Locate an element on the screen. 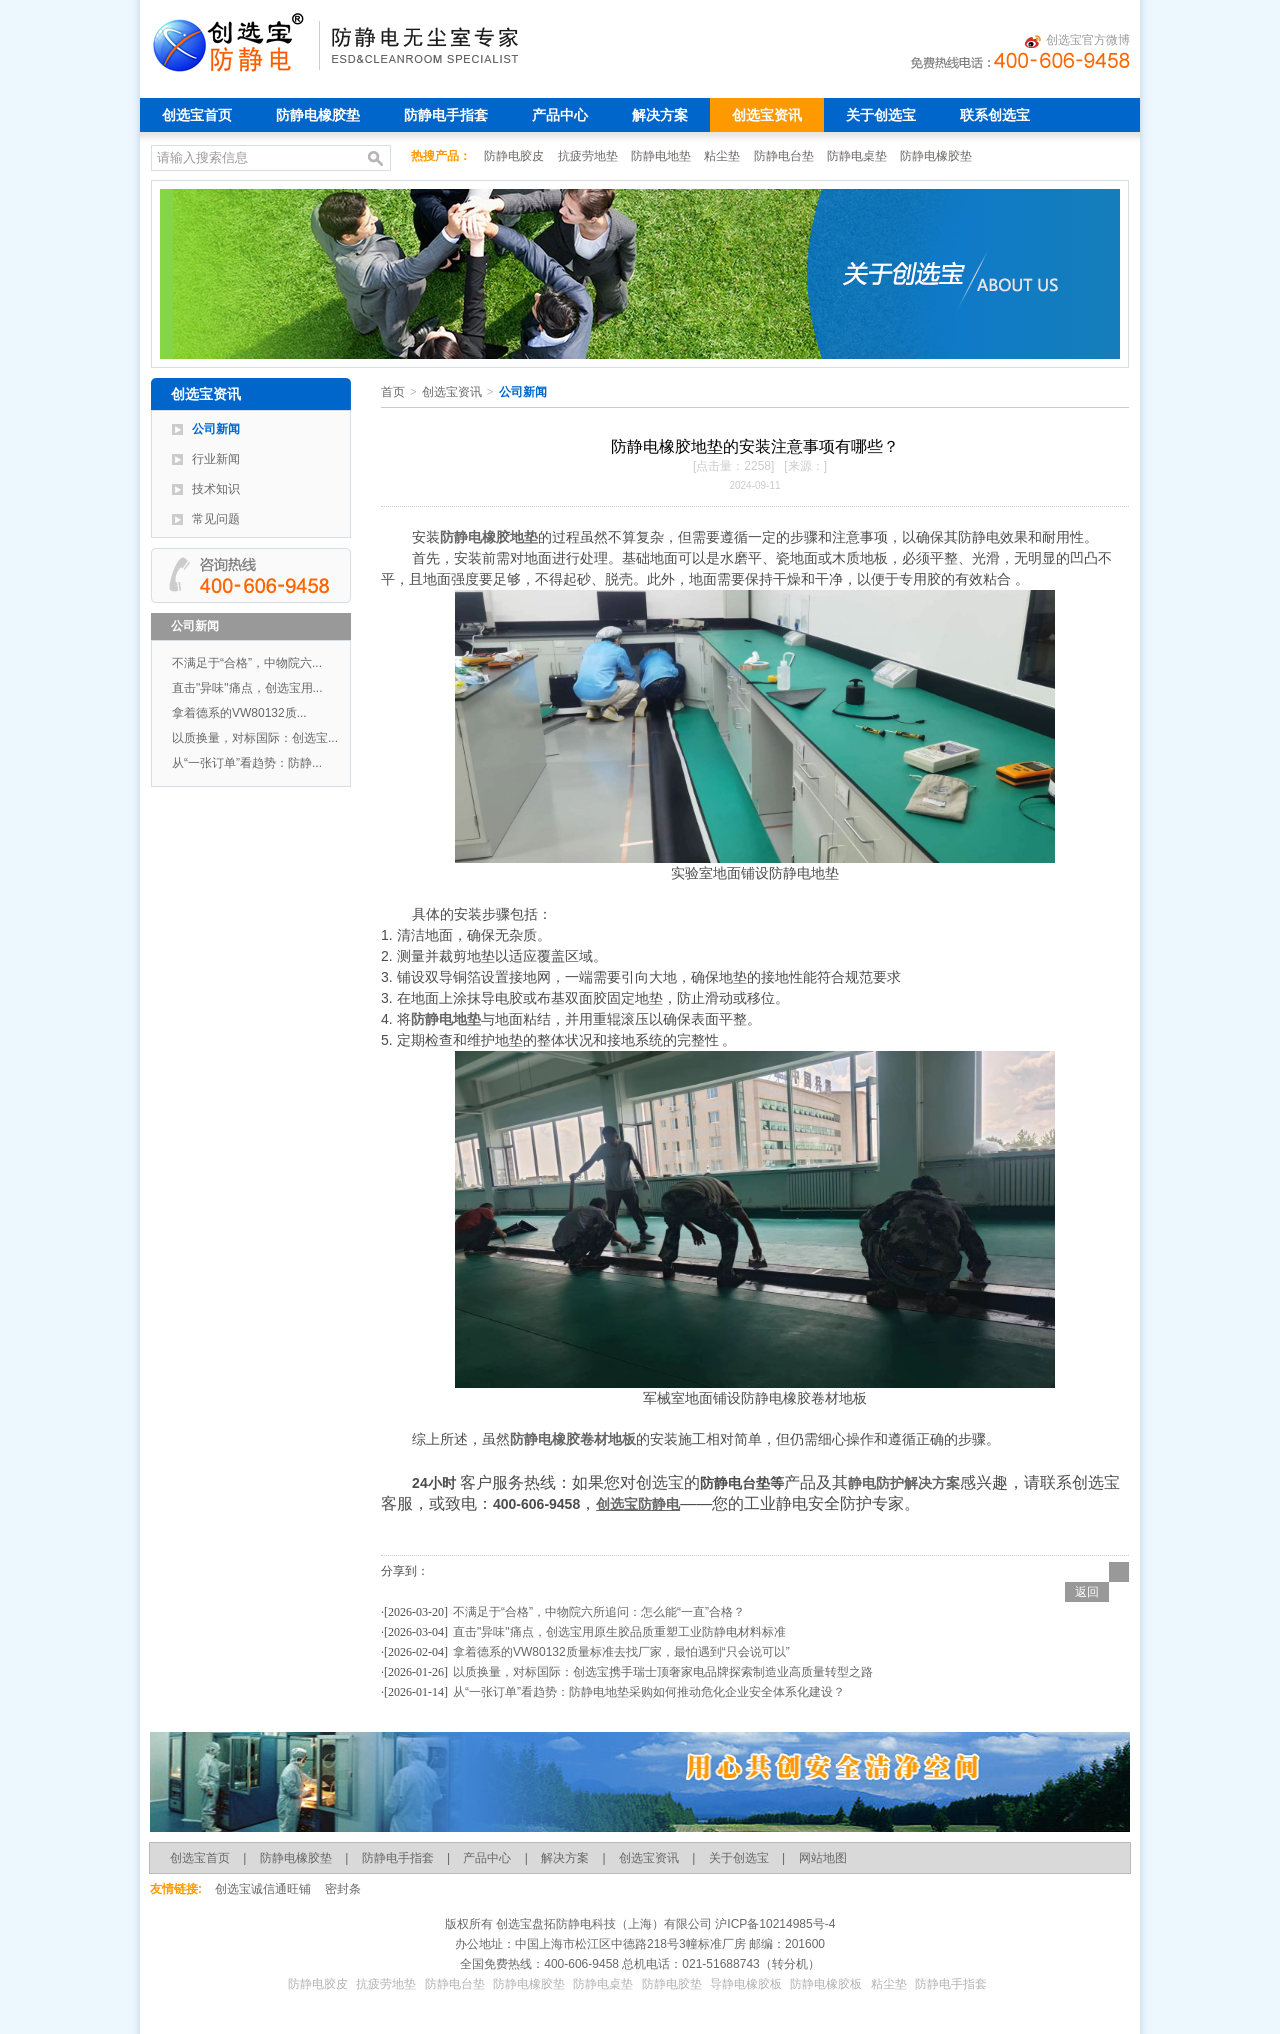 Image resolution: width=1280 pixels, height=2034 pixels. 防静电桌垫 is located at coordinates (858, 156).